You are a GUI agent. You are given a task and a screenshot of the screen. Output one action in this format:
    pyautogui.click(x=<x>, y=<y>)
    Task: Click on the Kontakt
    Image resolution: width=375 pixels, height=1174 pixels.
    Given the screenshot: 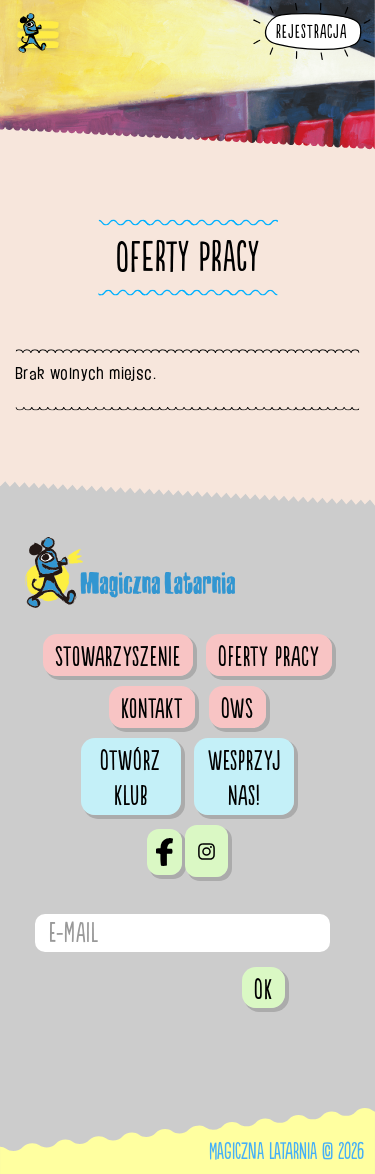 What is the action you would take?
    pyautogui.click(x=152, y=709)
    